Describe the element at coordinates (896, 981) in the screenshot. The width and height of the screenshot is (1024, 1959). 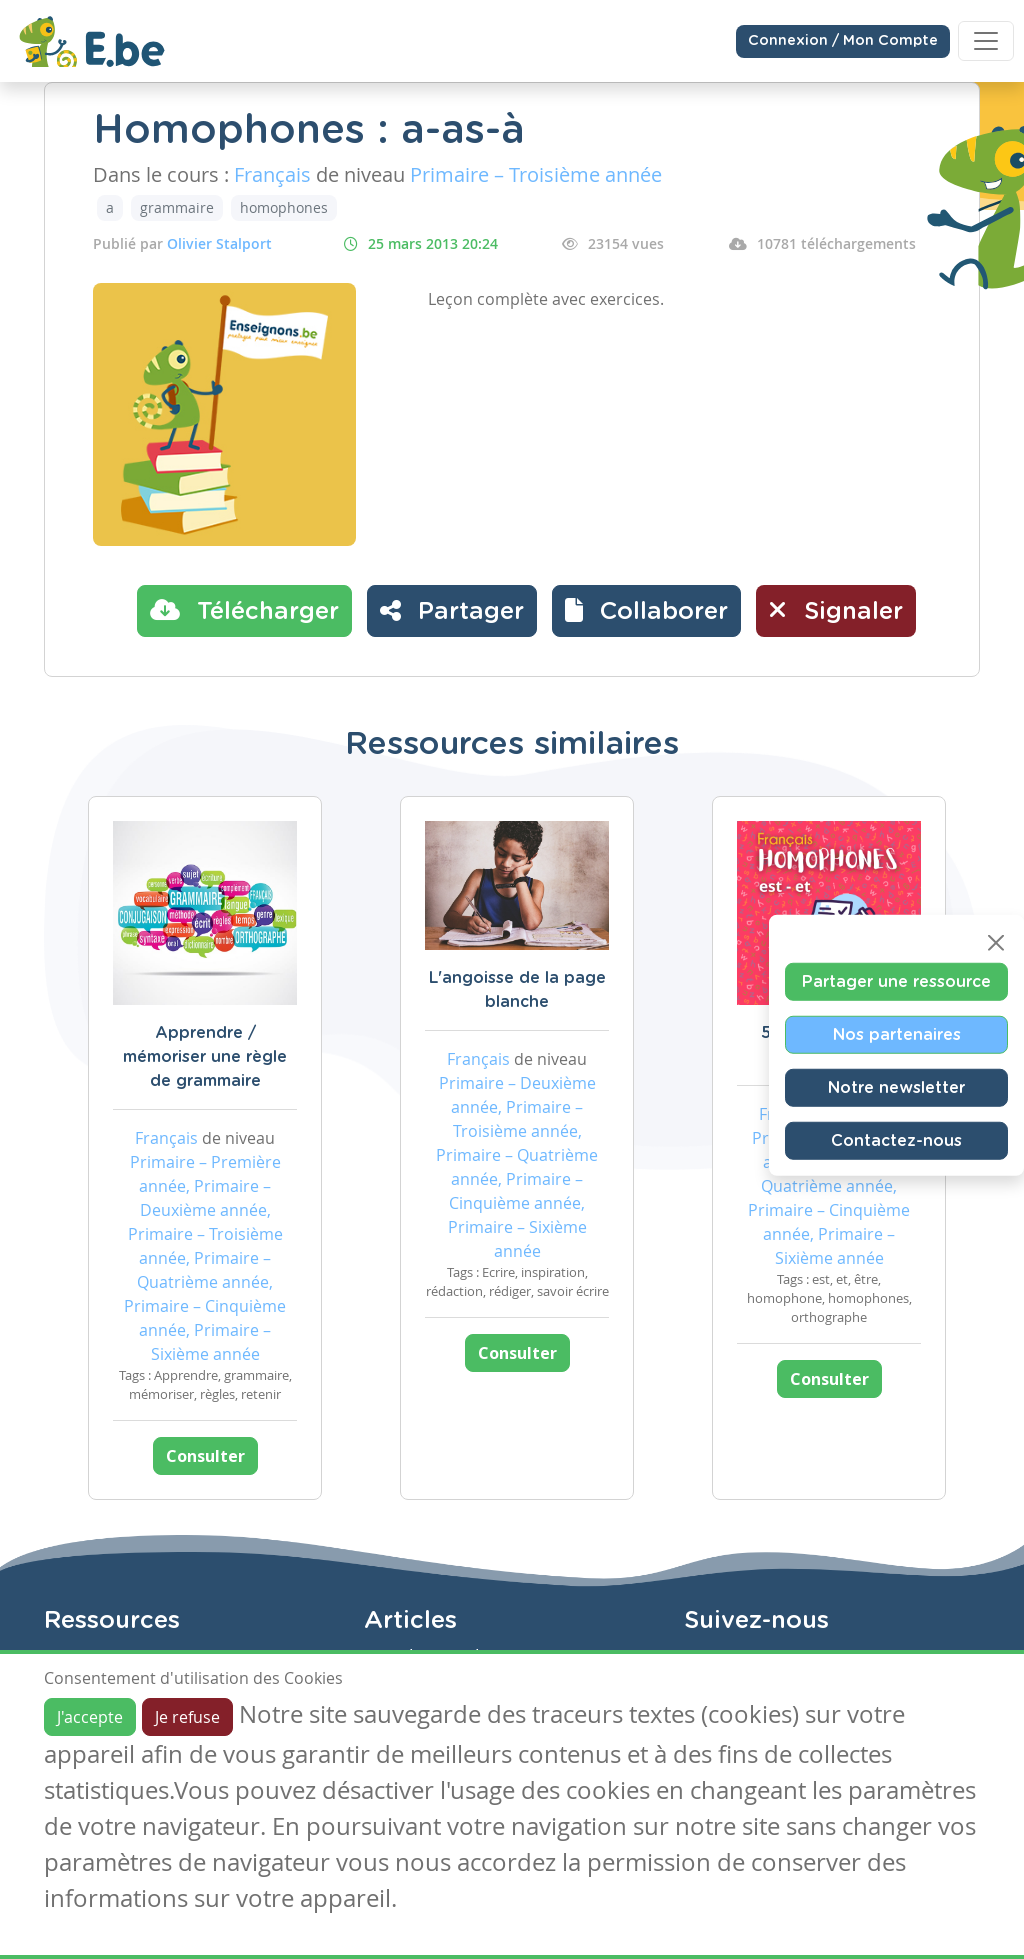
I see `Partager une ressource` at that location.